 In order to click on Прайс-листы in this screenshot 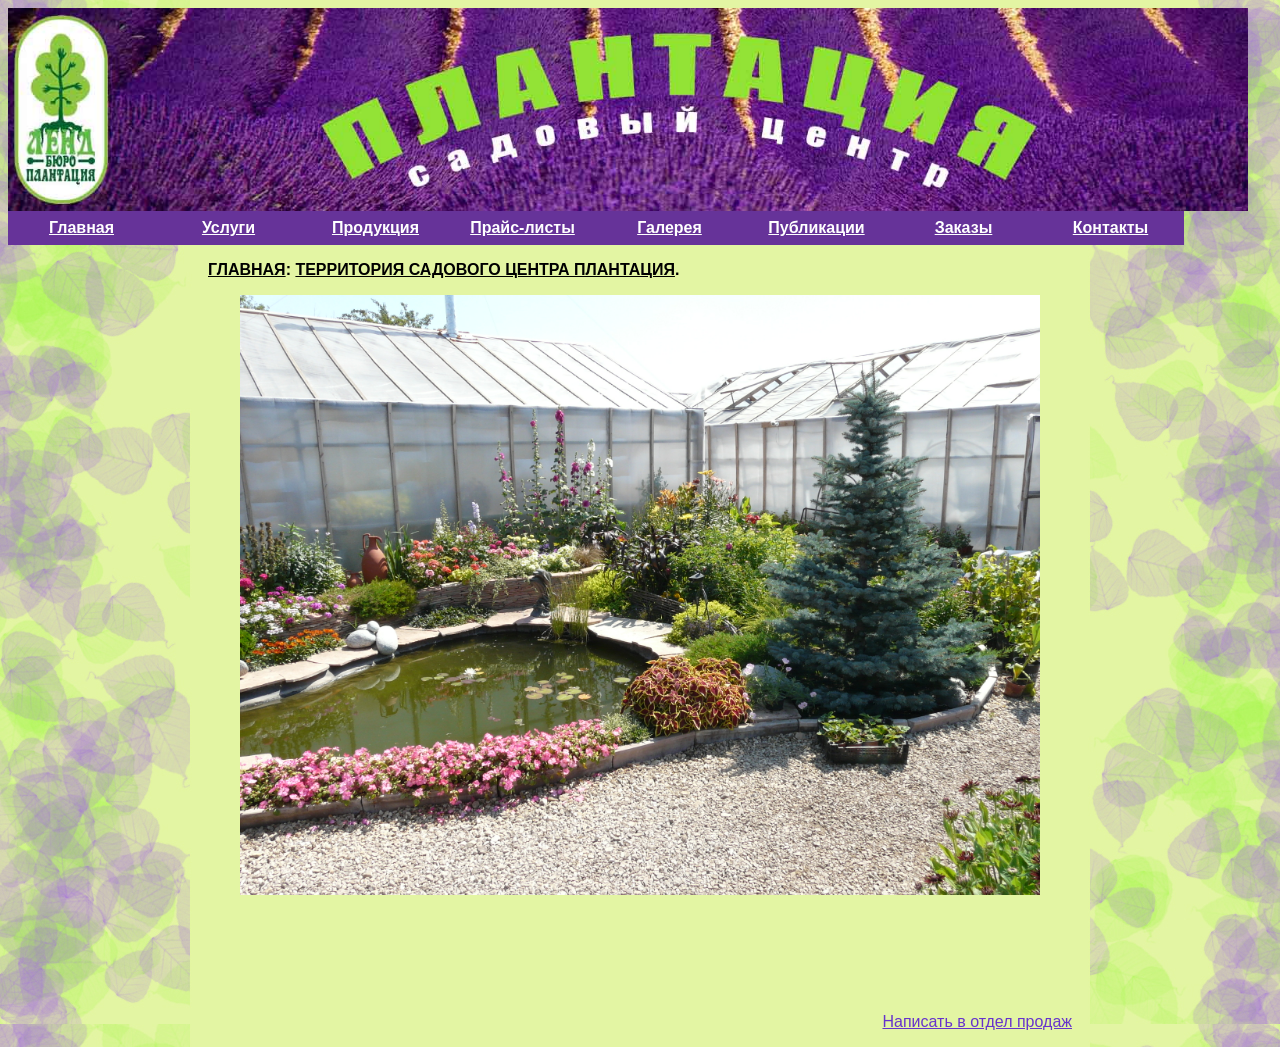, I will do `click(522, 227)`.